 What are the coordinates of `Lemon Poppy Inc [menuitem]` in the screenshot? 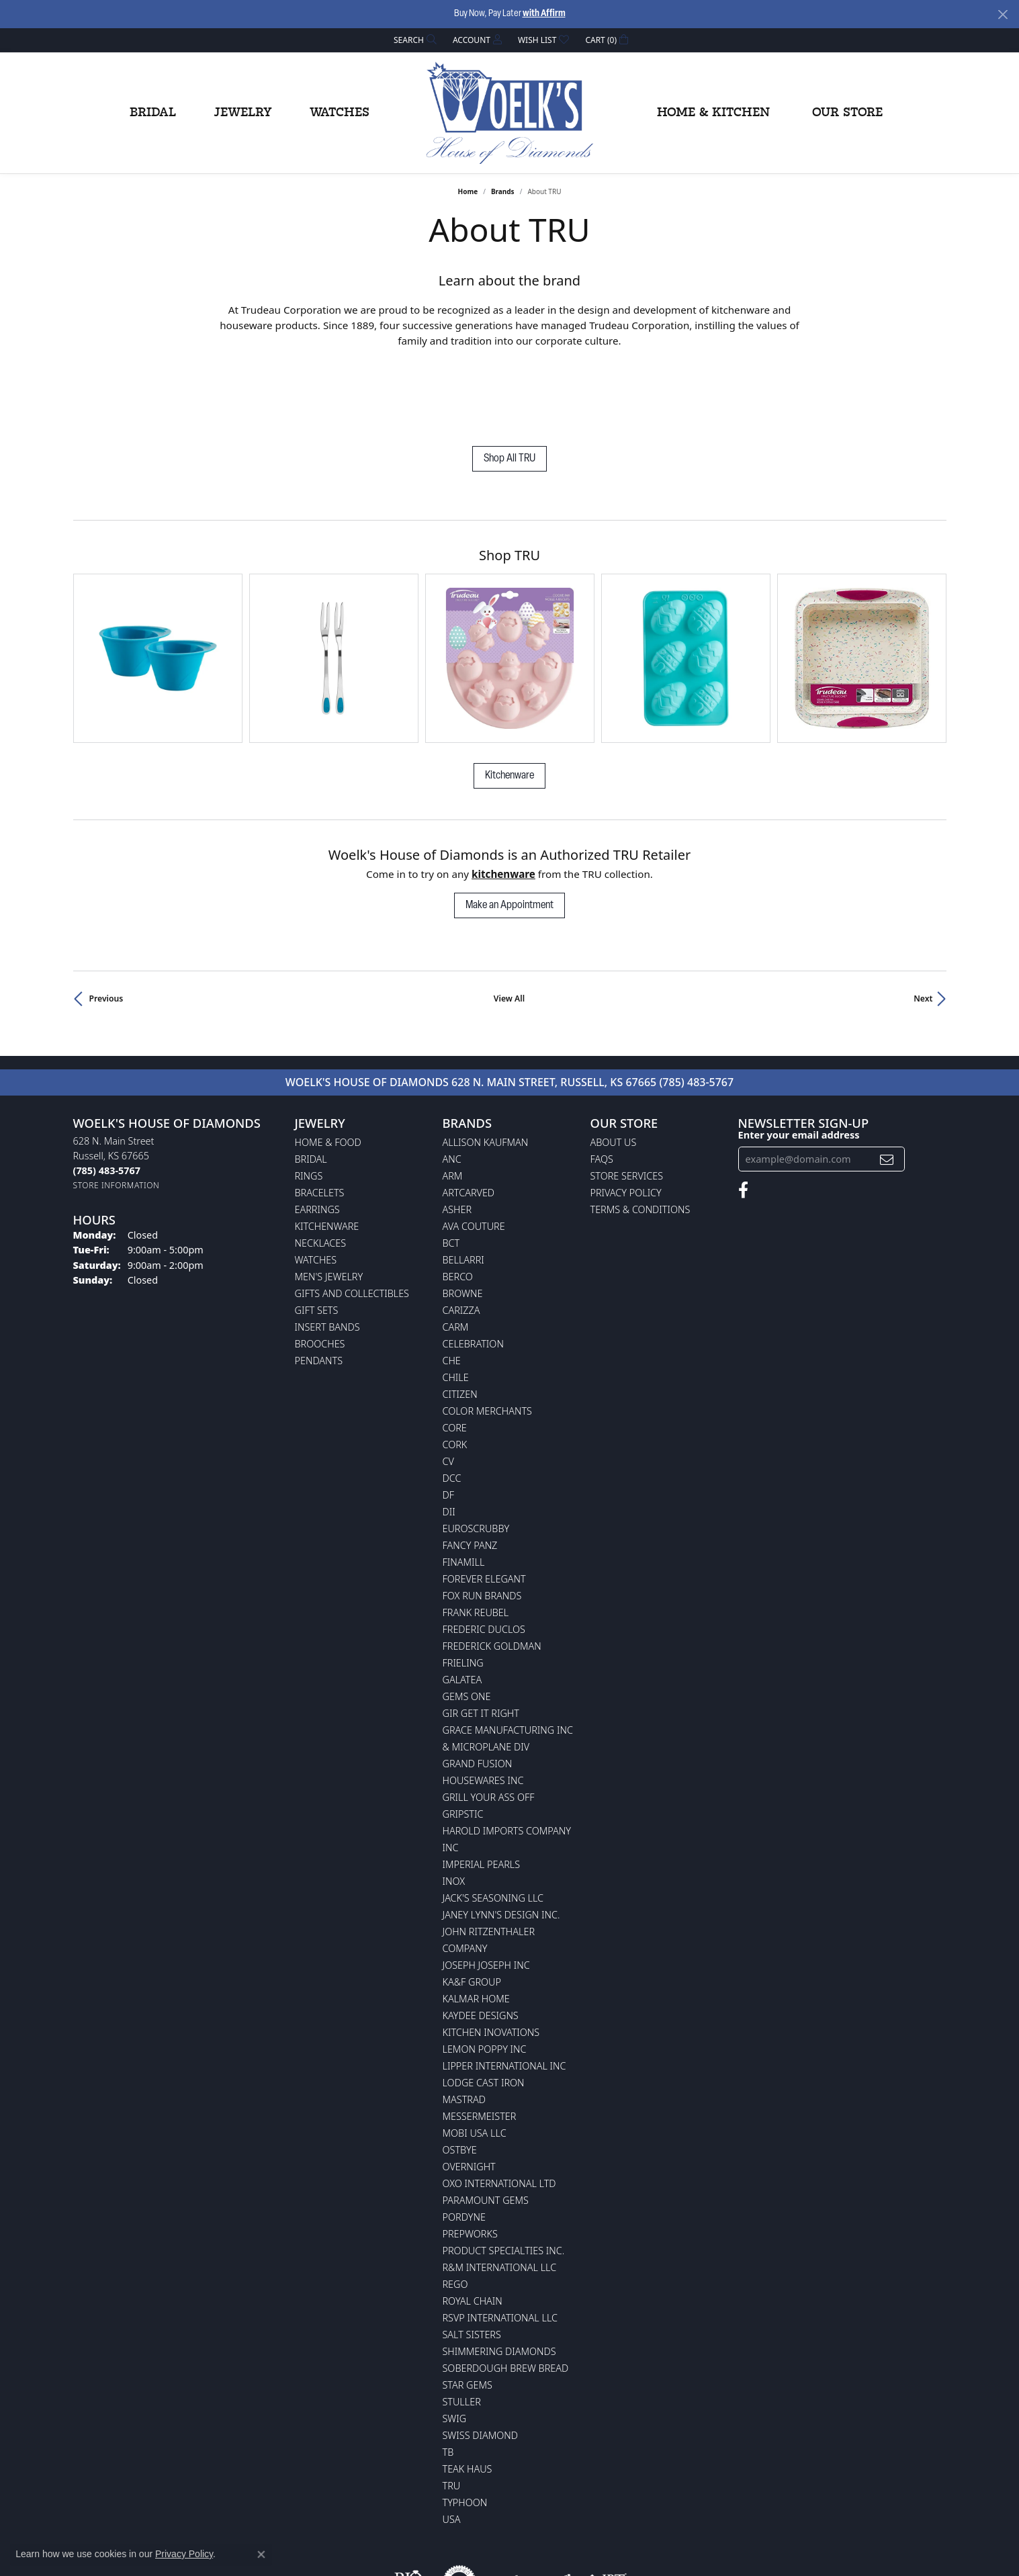 It's located at (485, 1970).